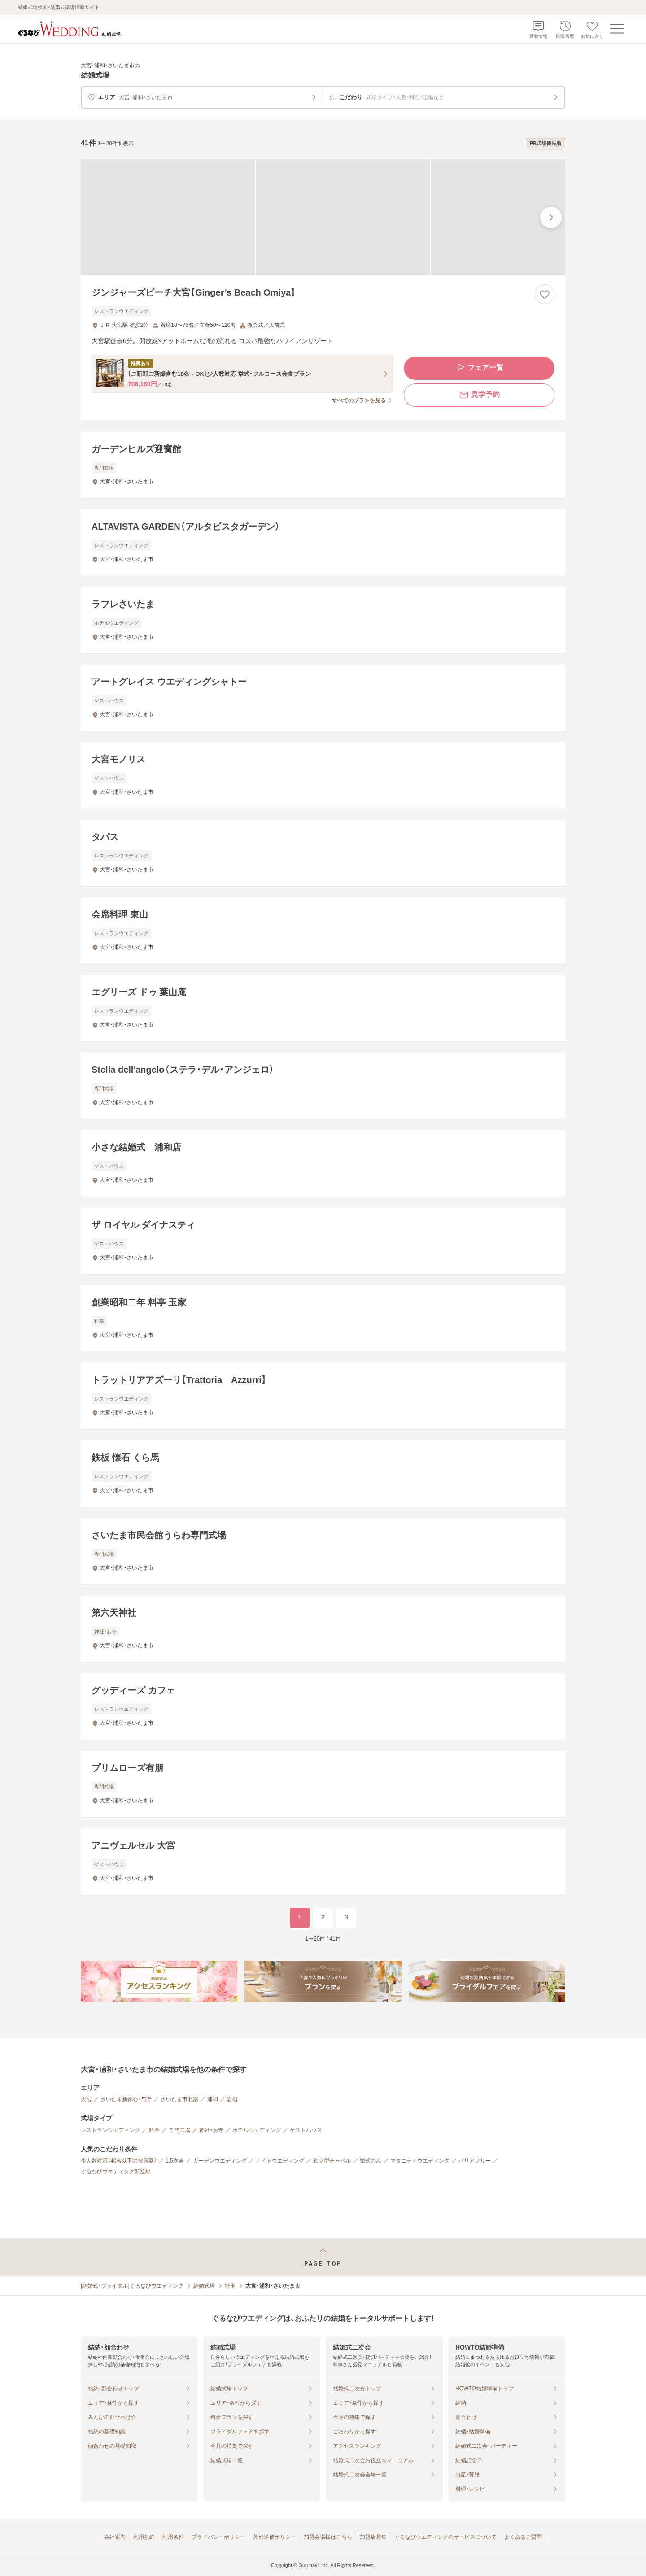 This screenshot has height=2576, width=646. Describe the element at coordinates (280, 2161) in the screenshot. I see `ナイトウエディング` at that location.